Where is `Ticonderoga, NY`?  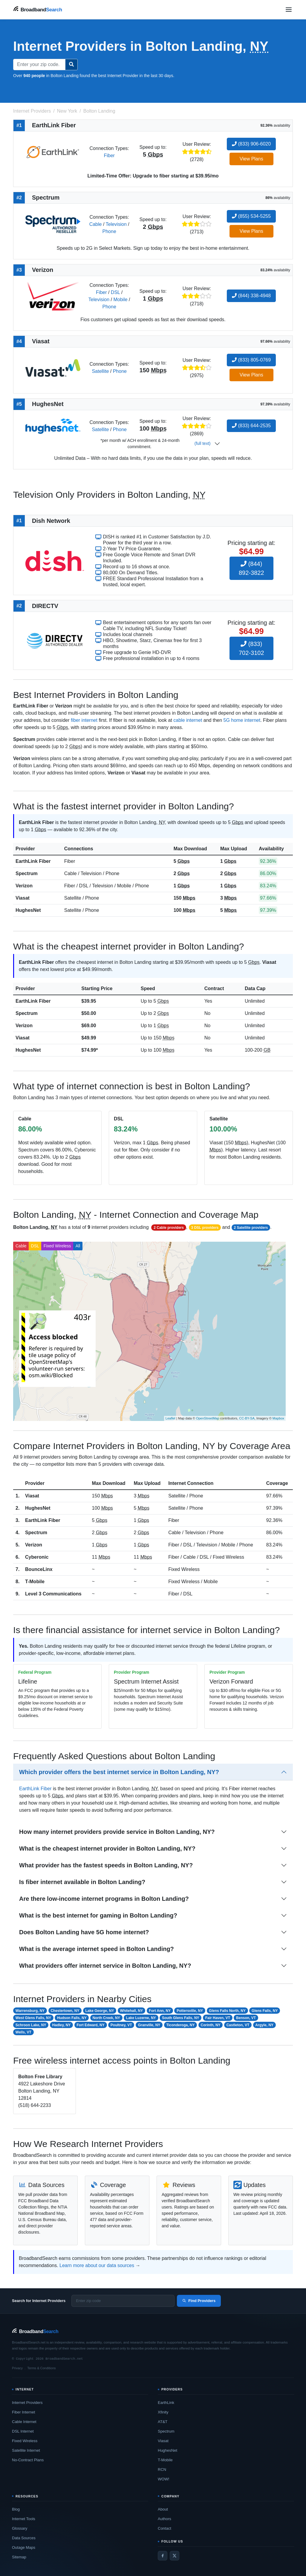 Ticonderoga, NY is located at coordinates (180, 2025).